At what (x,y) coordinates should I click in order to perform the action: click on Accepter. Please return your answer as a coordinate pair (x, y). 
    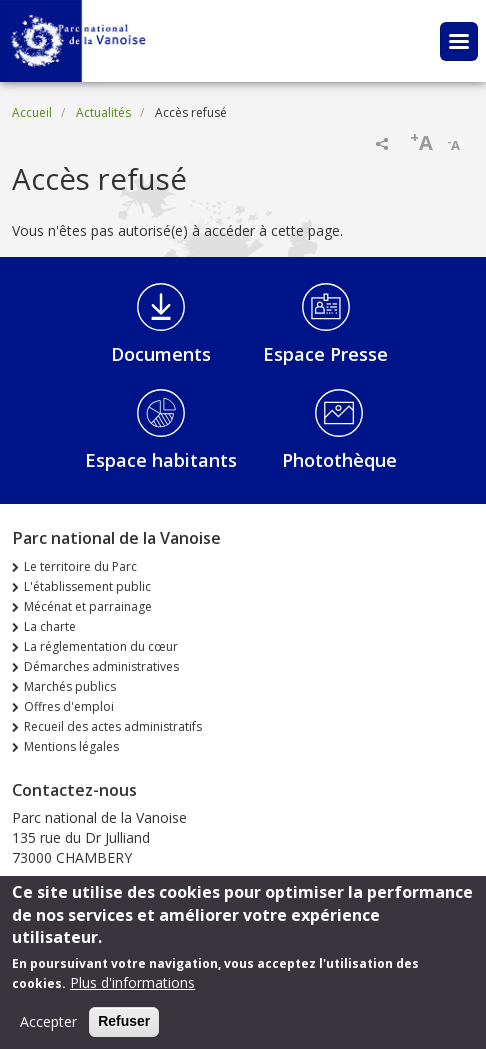
    Looking at the image, I should click on (48, 1030).